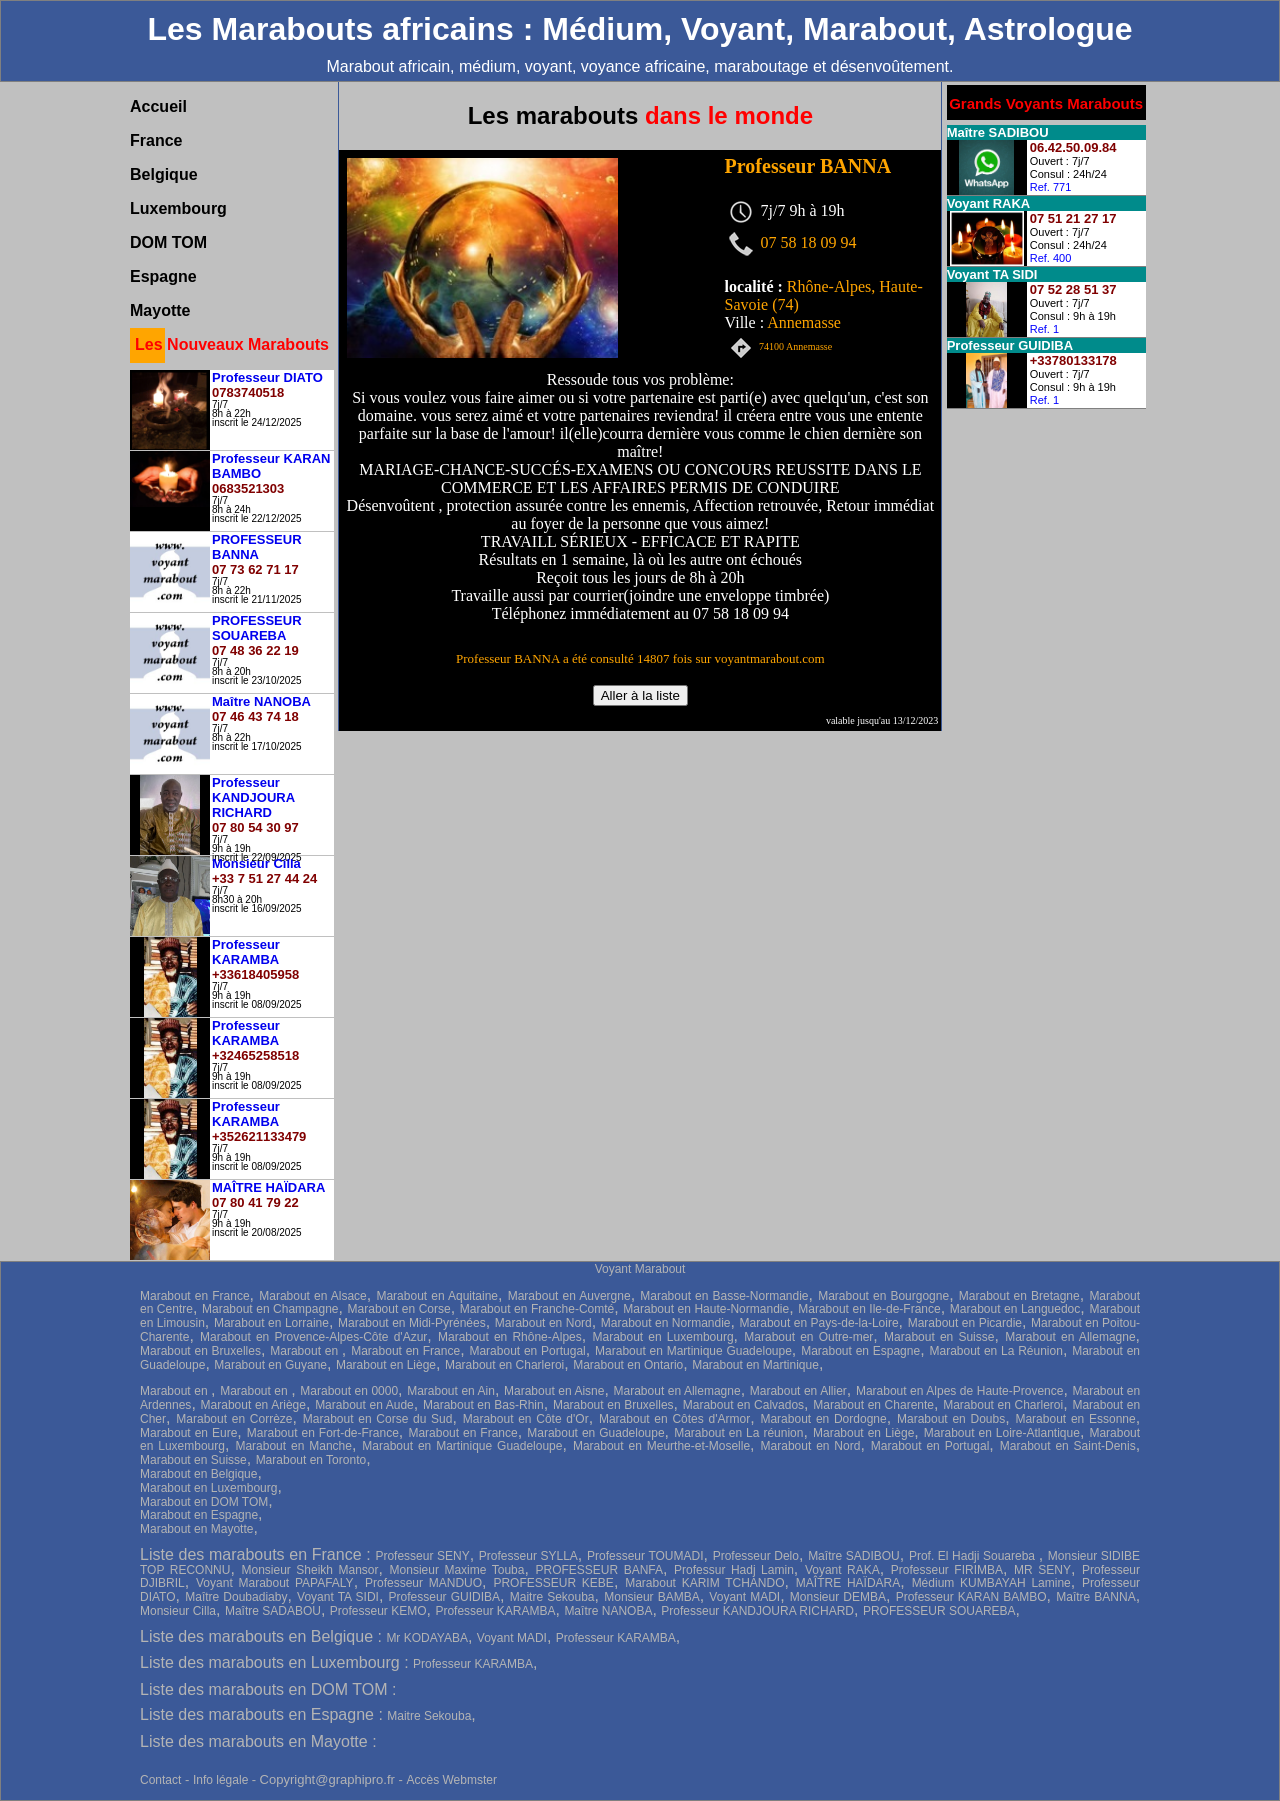 The image size is (1280, 1801). I want to click on Marabout en Pays-de-la-Loire, so click(819, 1323).